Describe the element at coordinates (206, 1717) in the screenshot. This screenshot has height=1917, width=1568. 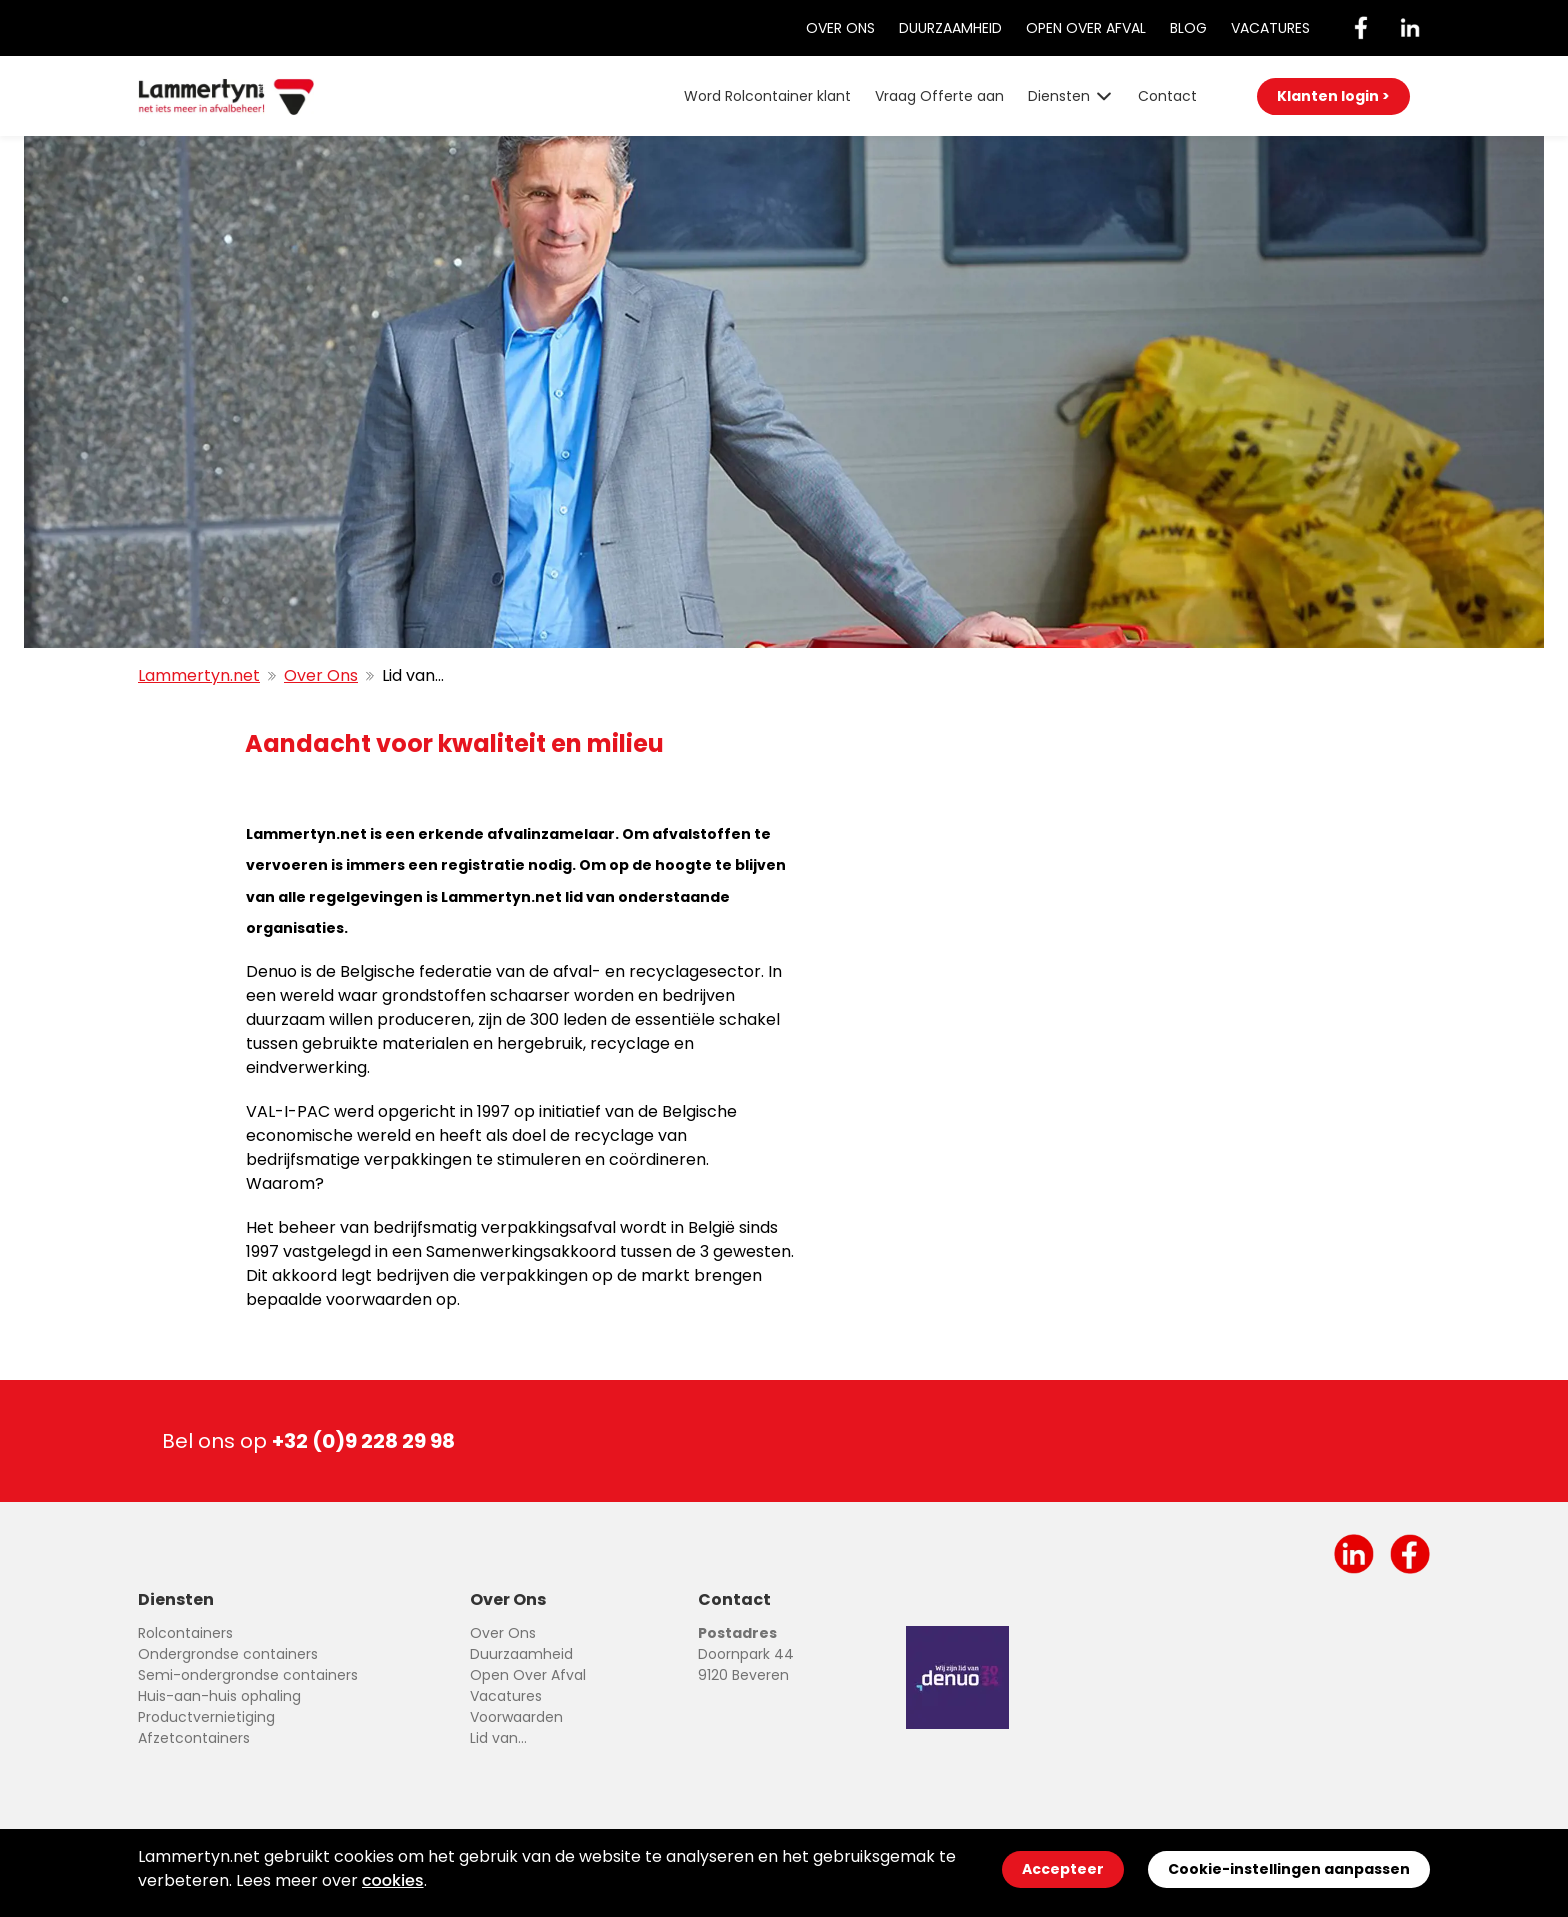
I see `Productvernietiging` at that location.